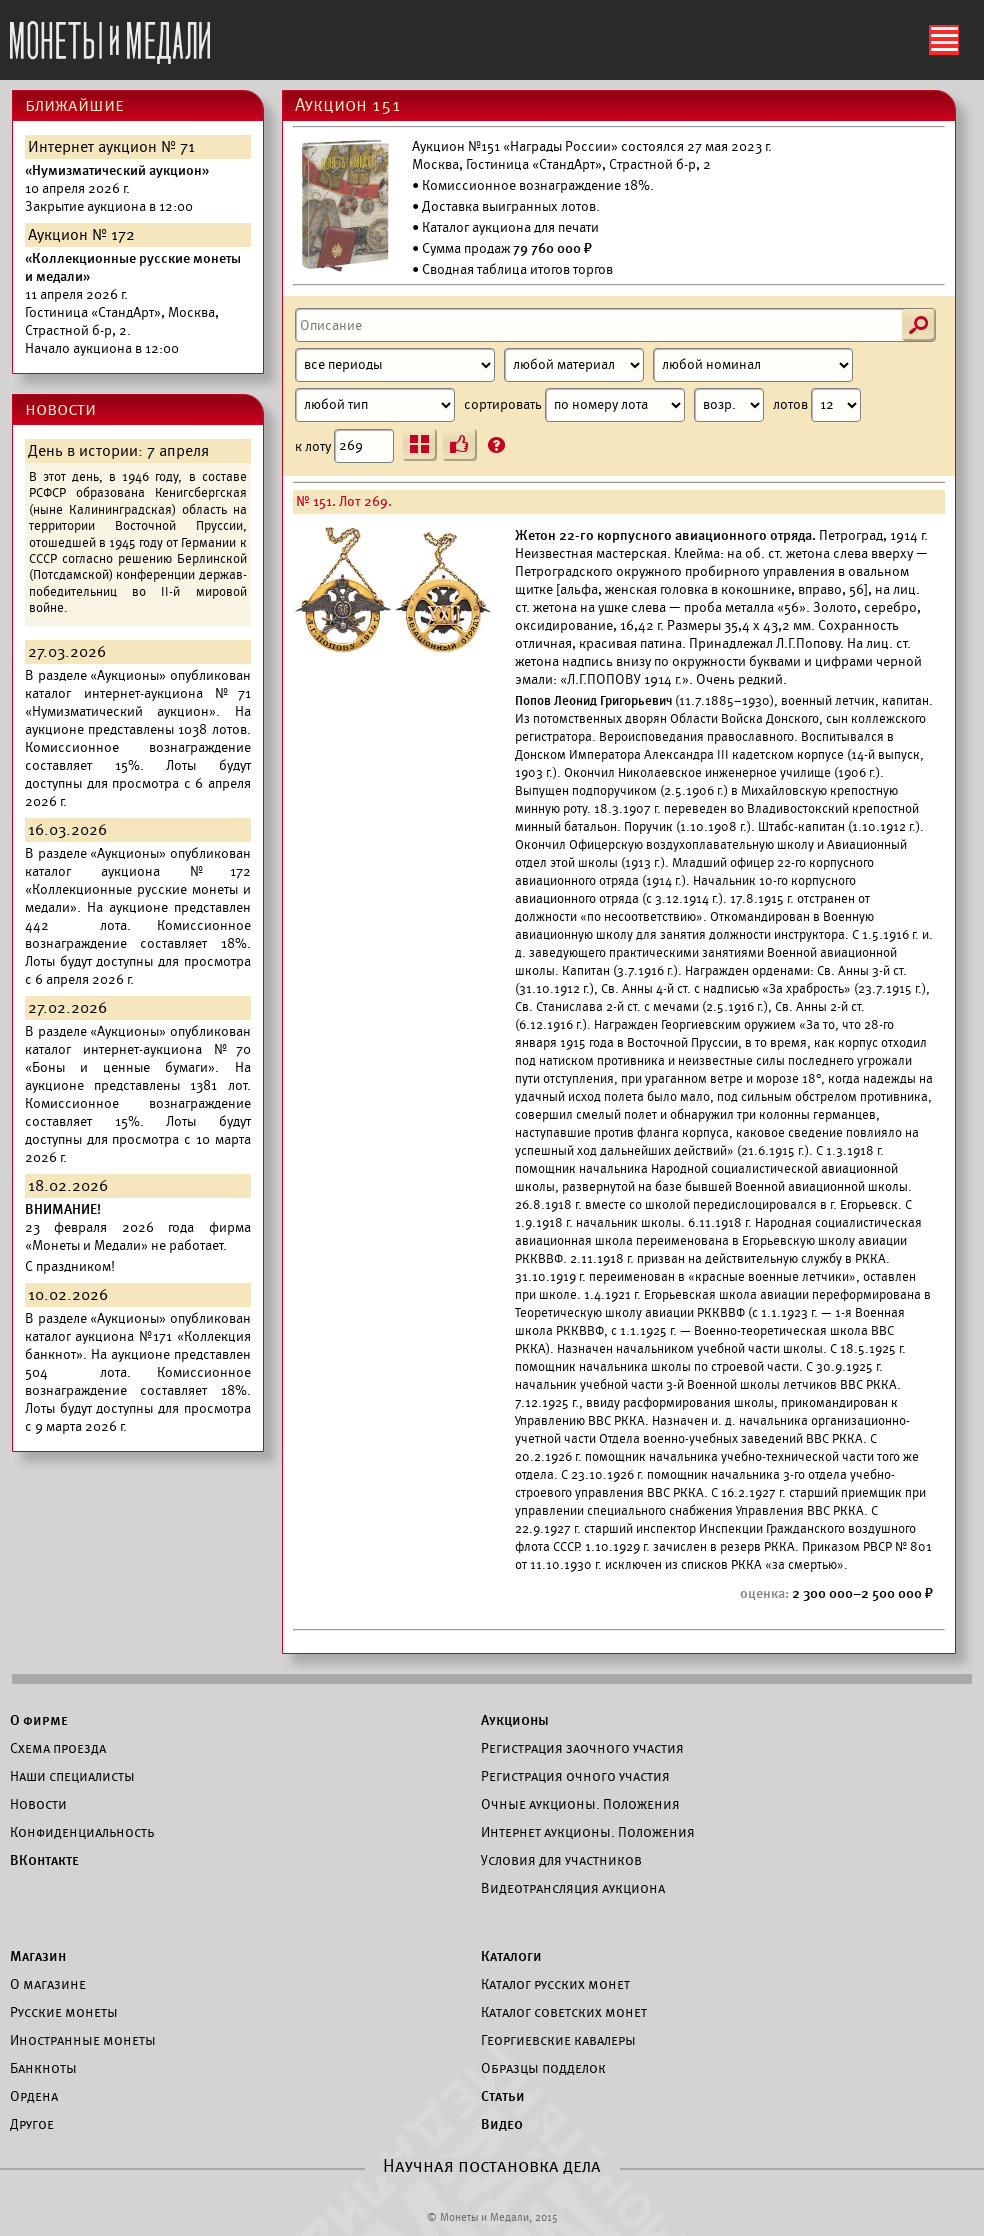 This screenshot has height=2236, width=984. Describe the element at coordinates (580, 1804) in the screenshot. I see `Очные аукционы. Положения` at that location.